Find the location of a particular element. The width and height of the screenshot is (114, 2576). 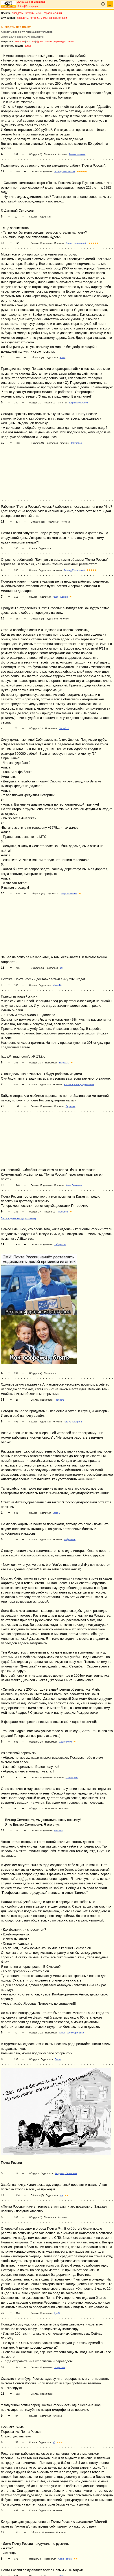

Владимир Силантьев is located at coordinates (66, 2173).